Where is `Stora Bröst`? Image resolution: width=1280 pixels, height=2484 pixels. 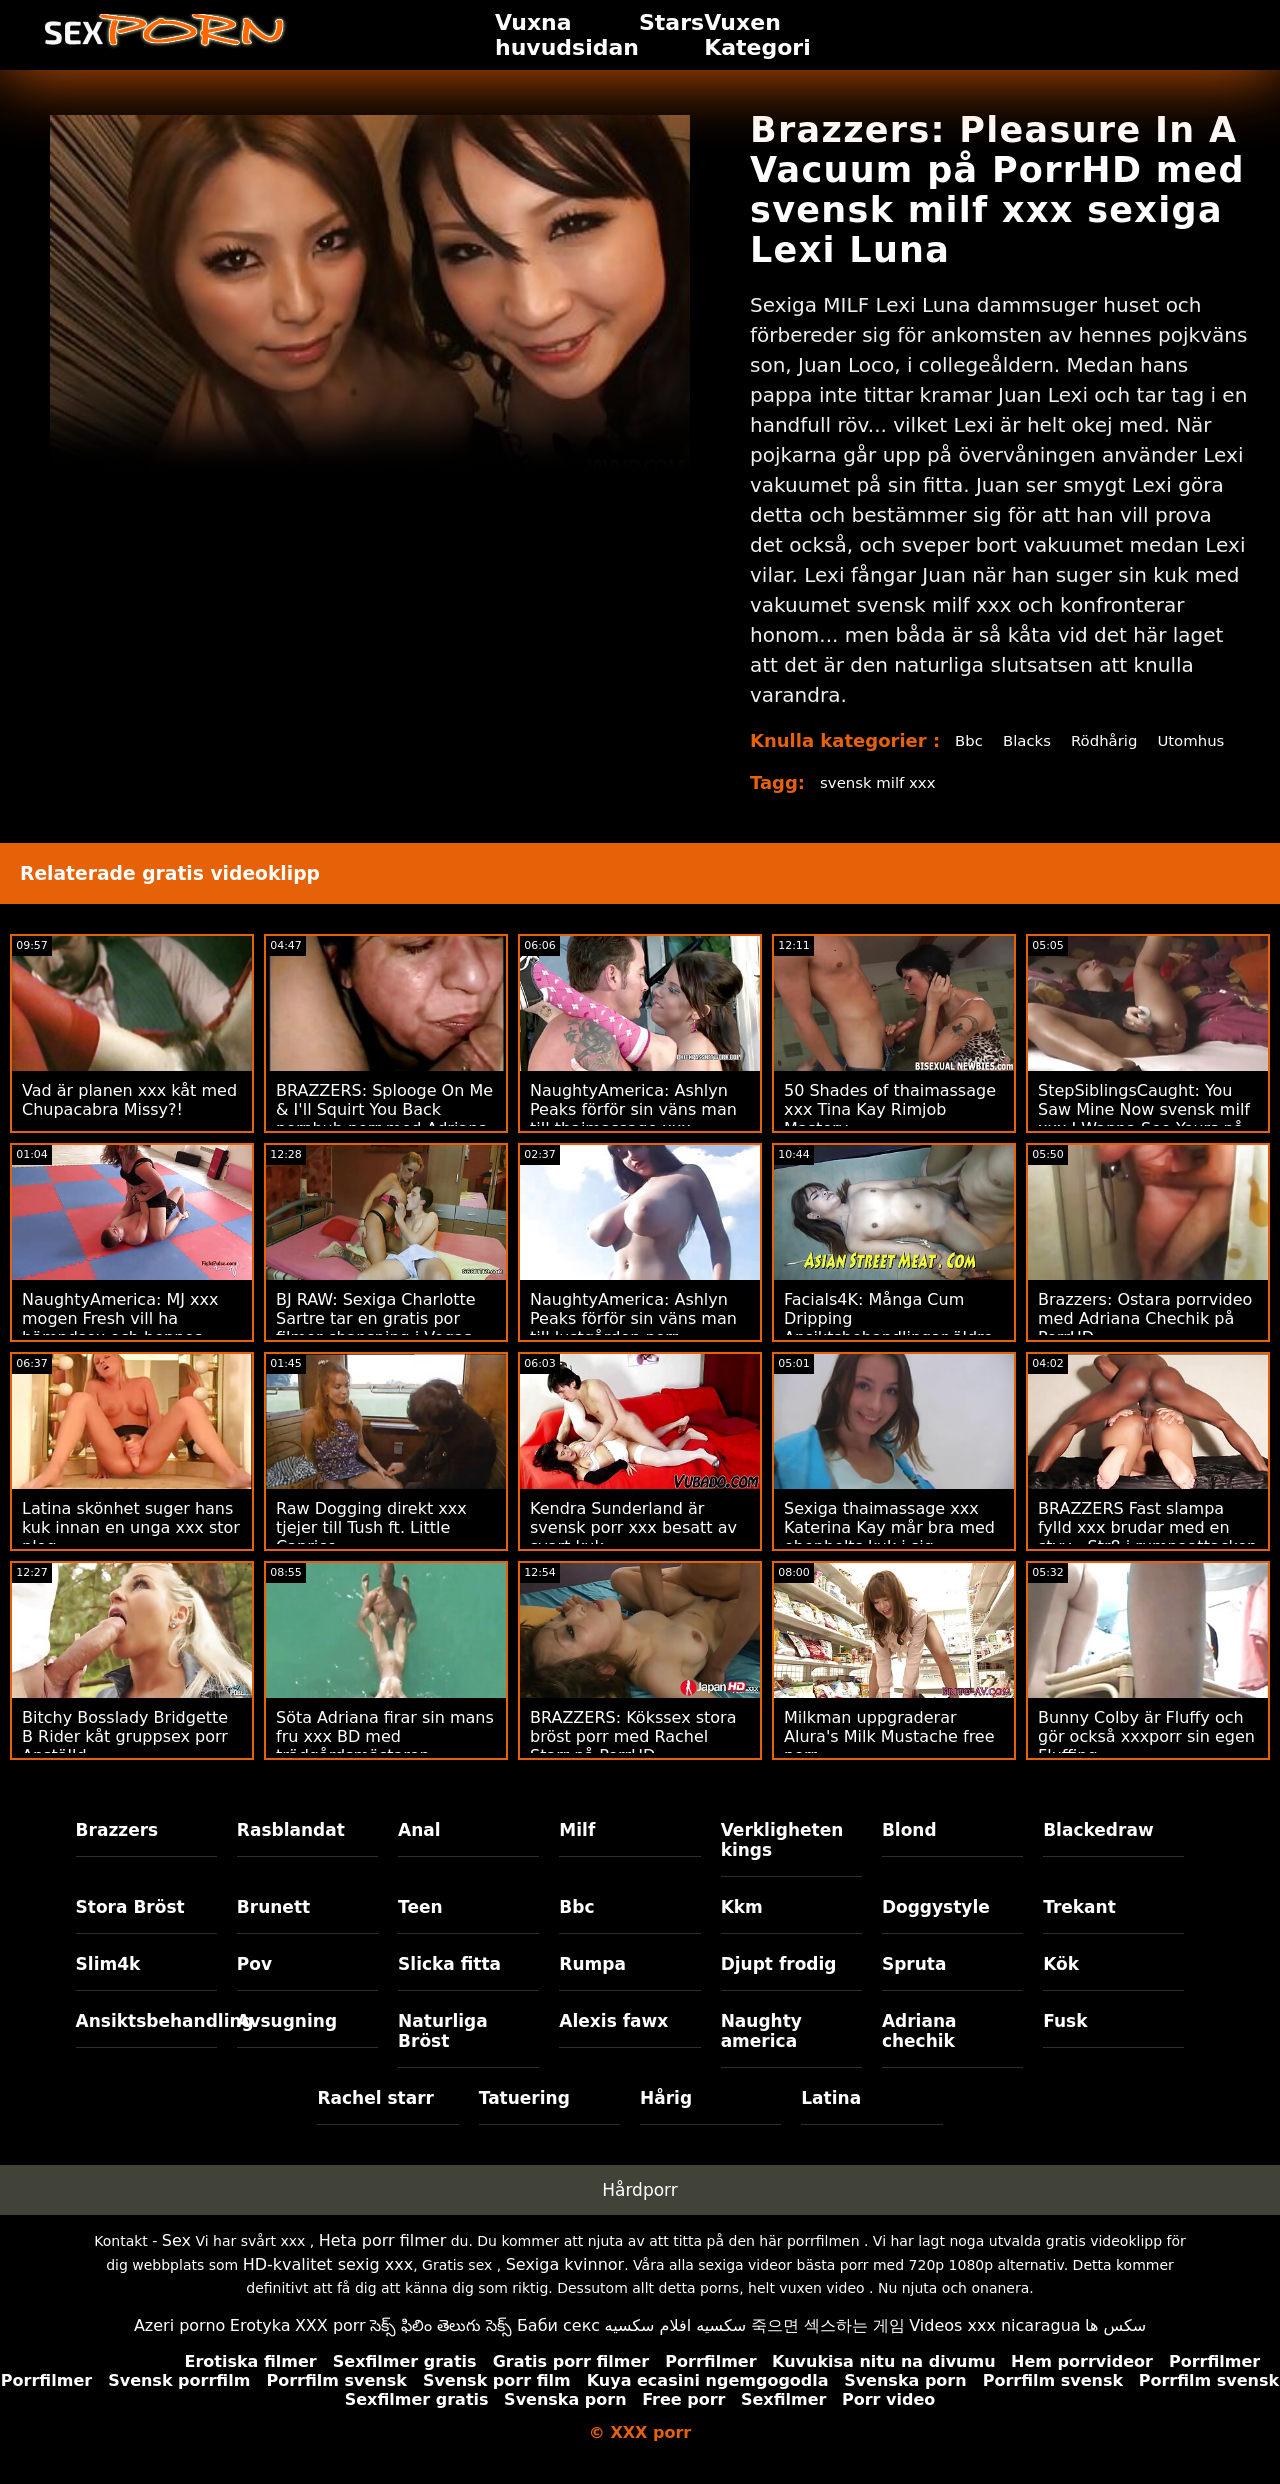 Stora Bröst is located at coordinates (130, 1929).